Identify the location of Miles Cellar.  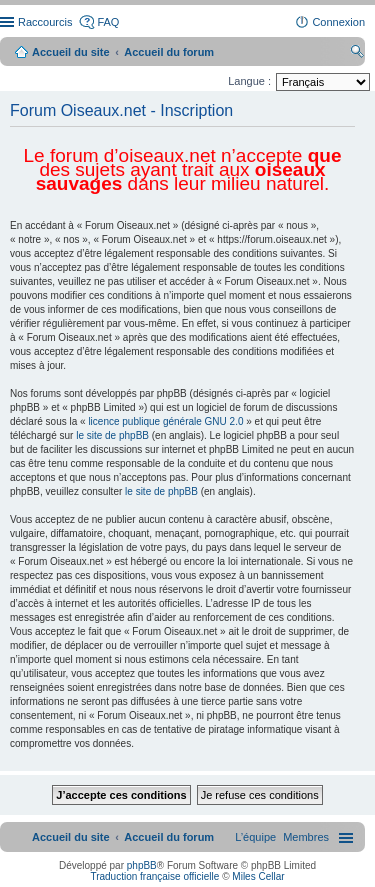
(258, 876).